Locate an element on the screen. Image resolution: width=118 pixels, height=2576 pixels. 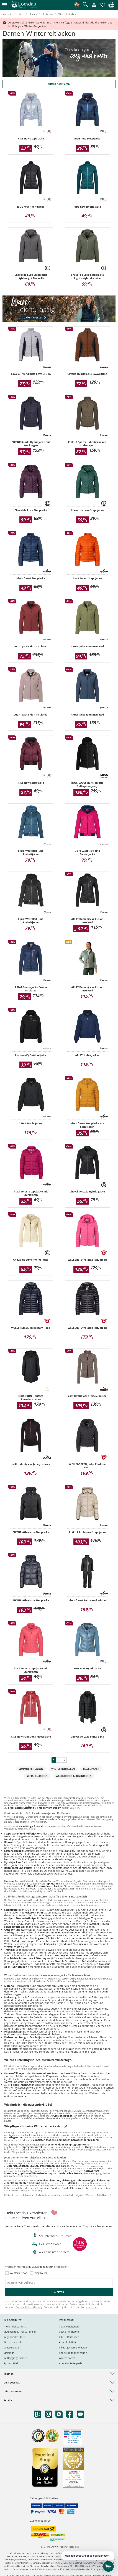
Datenschutzerklärung is located at coordinates (29, 2307).